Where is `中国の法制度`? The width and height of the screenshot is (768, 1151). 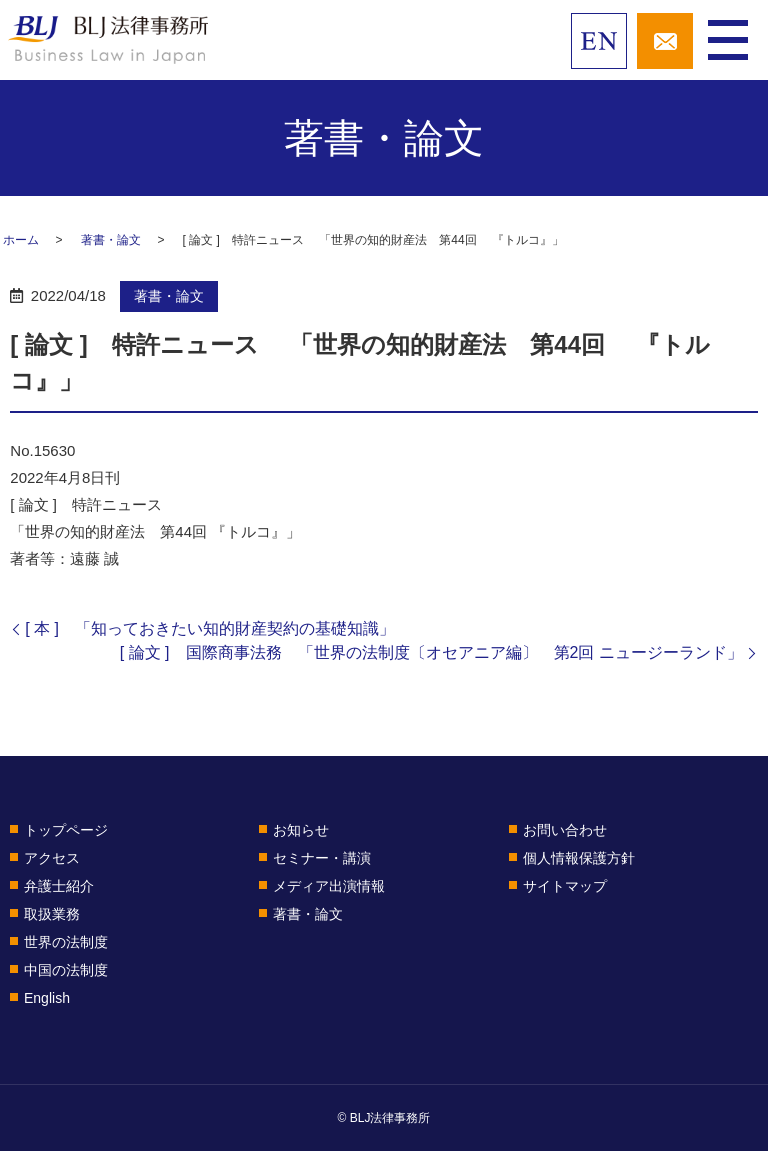
中国の法制度 is located at coordinates (66, 970).